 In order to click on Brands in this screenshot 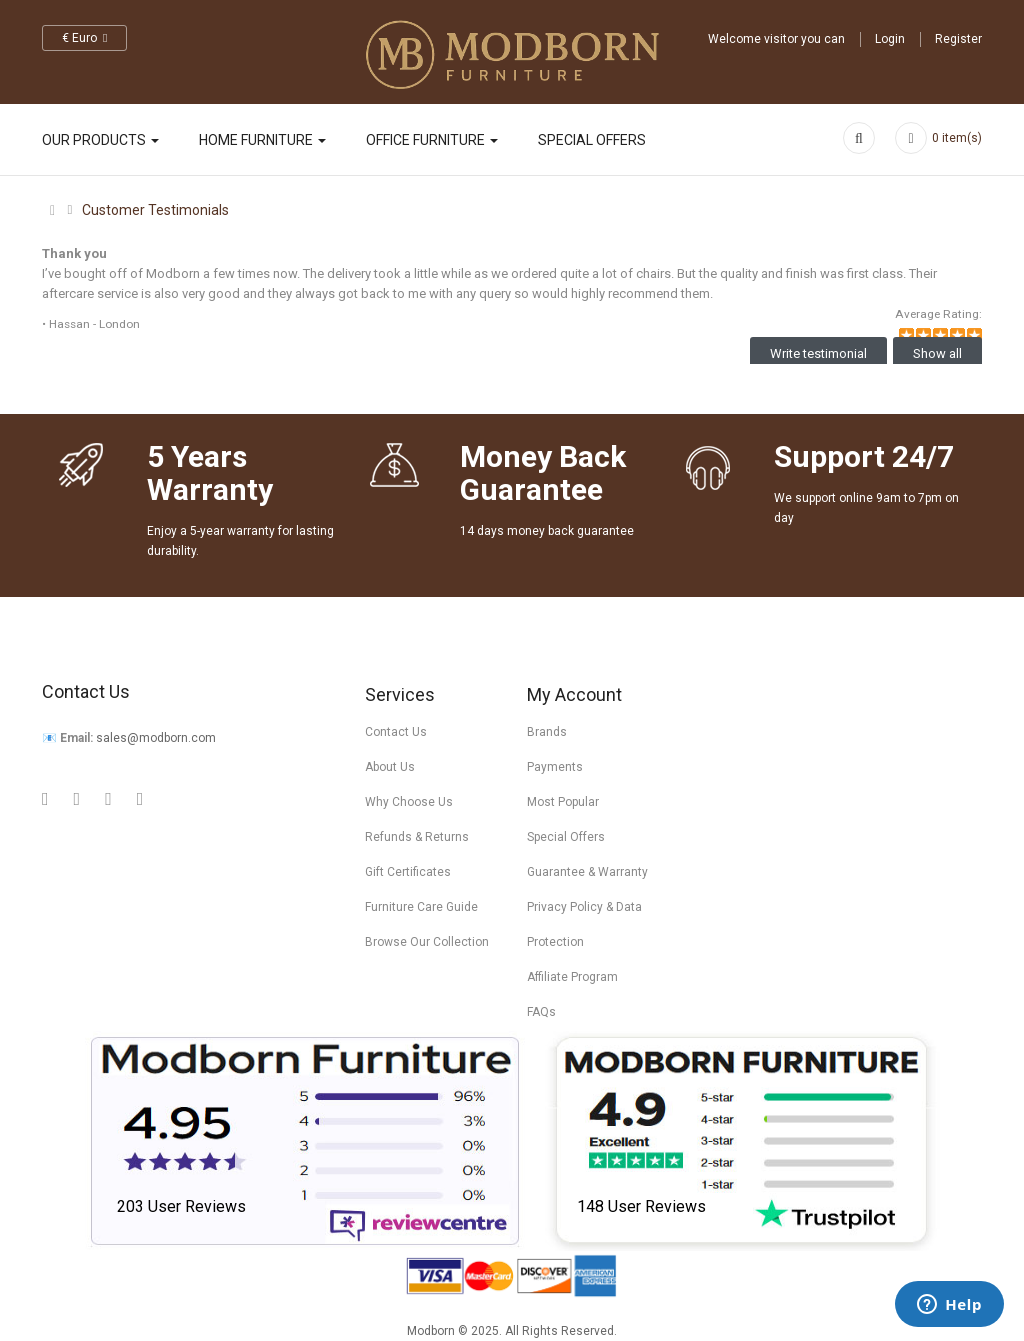, I will do `click(547, 732)`.